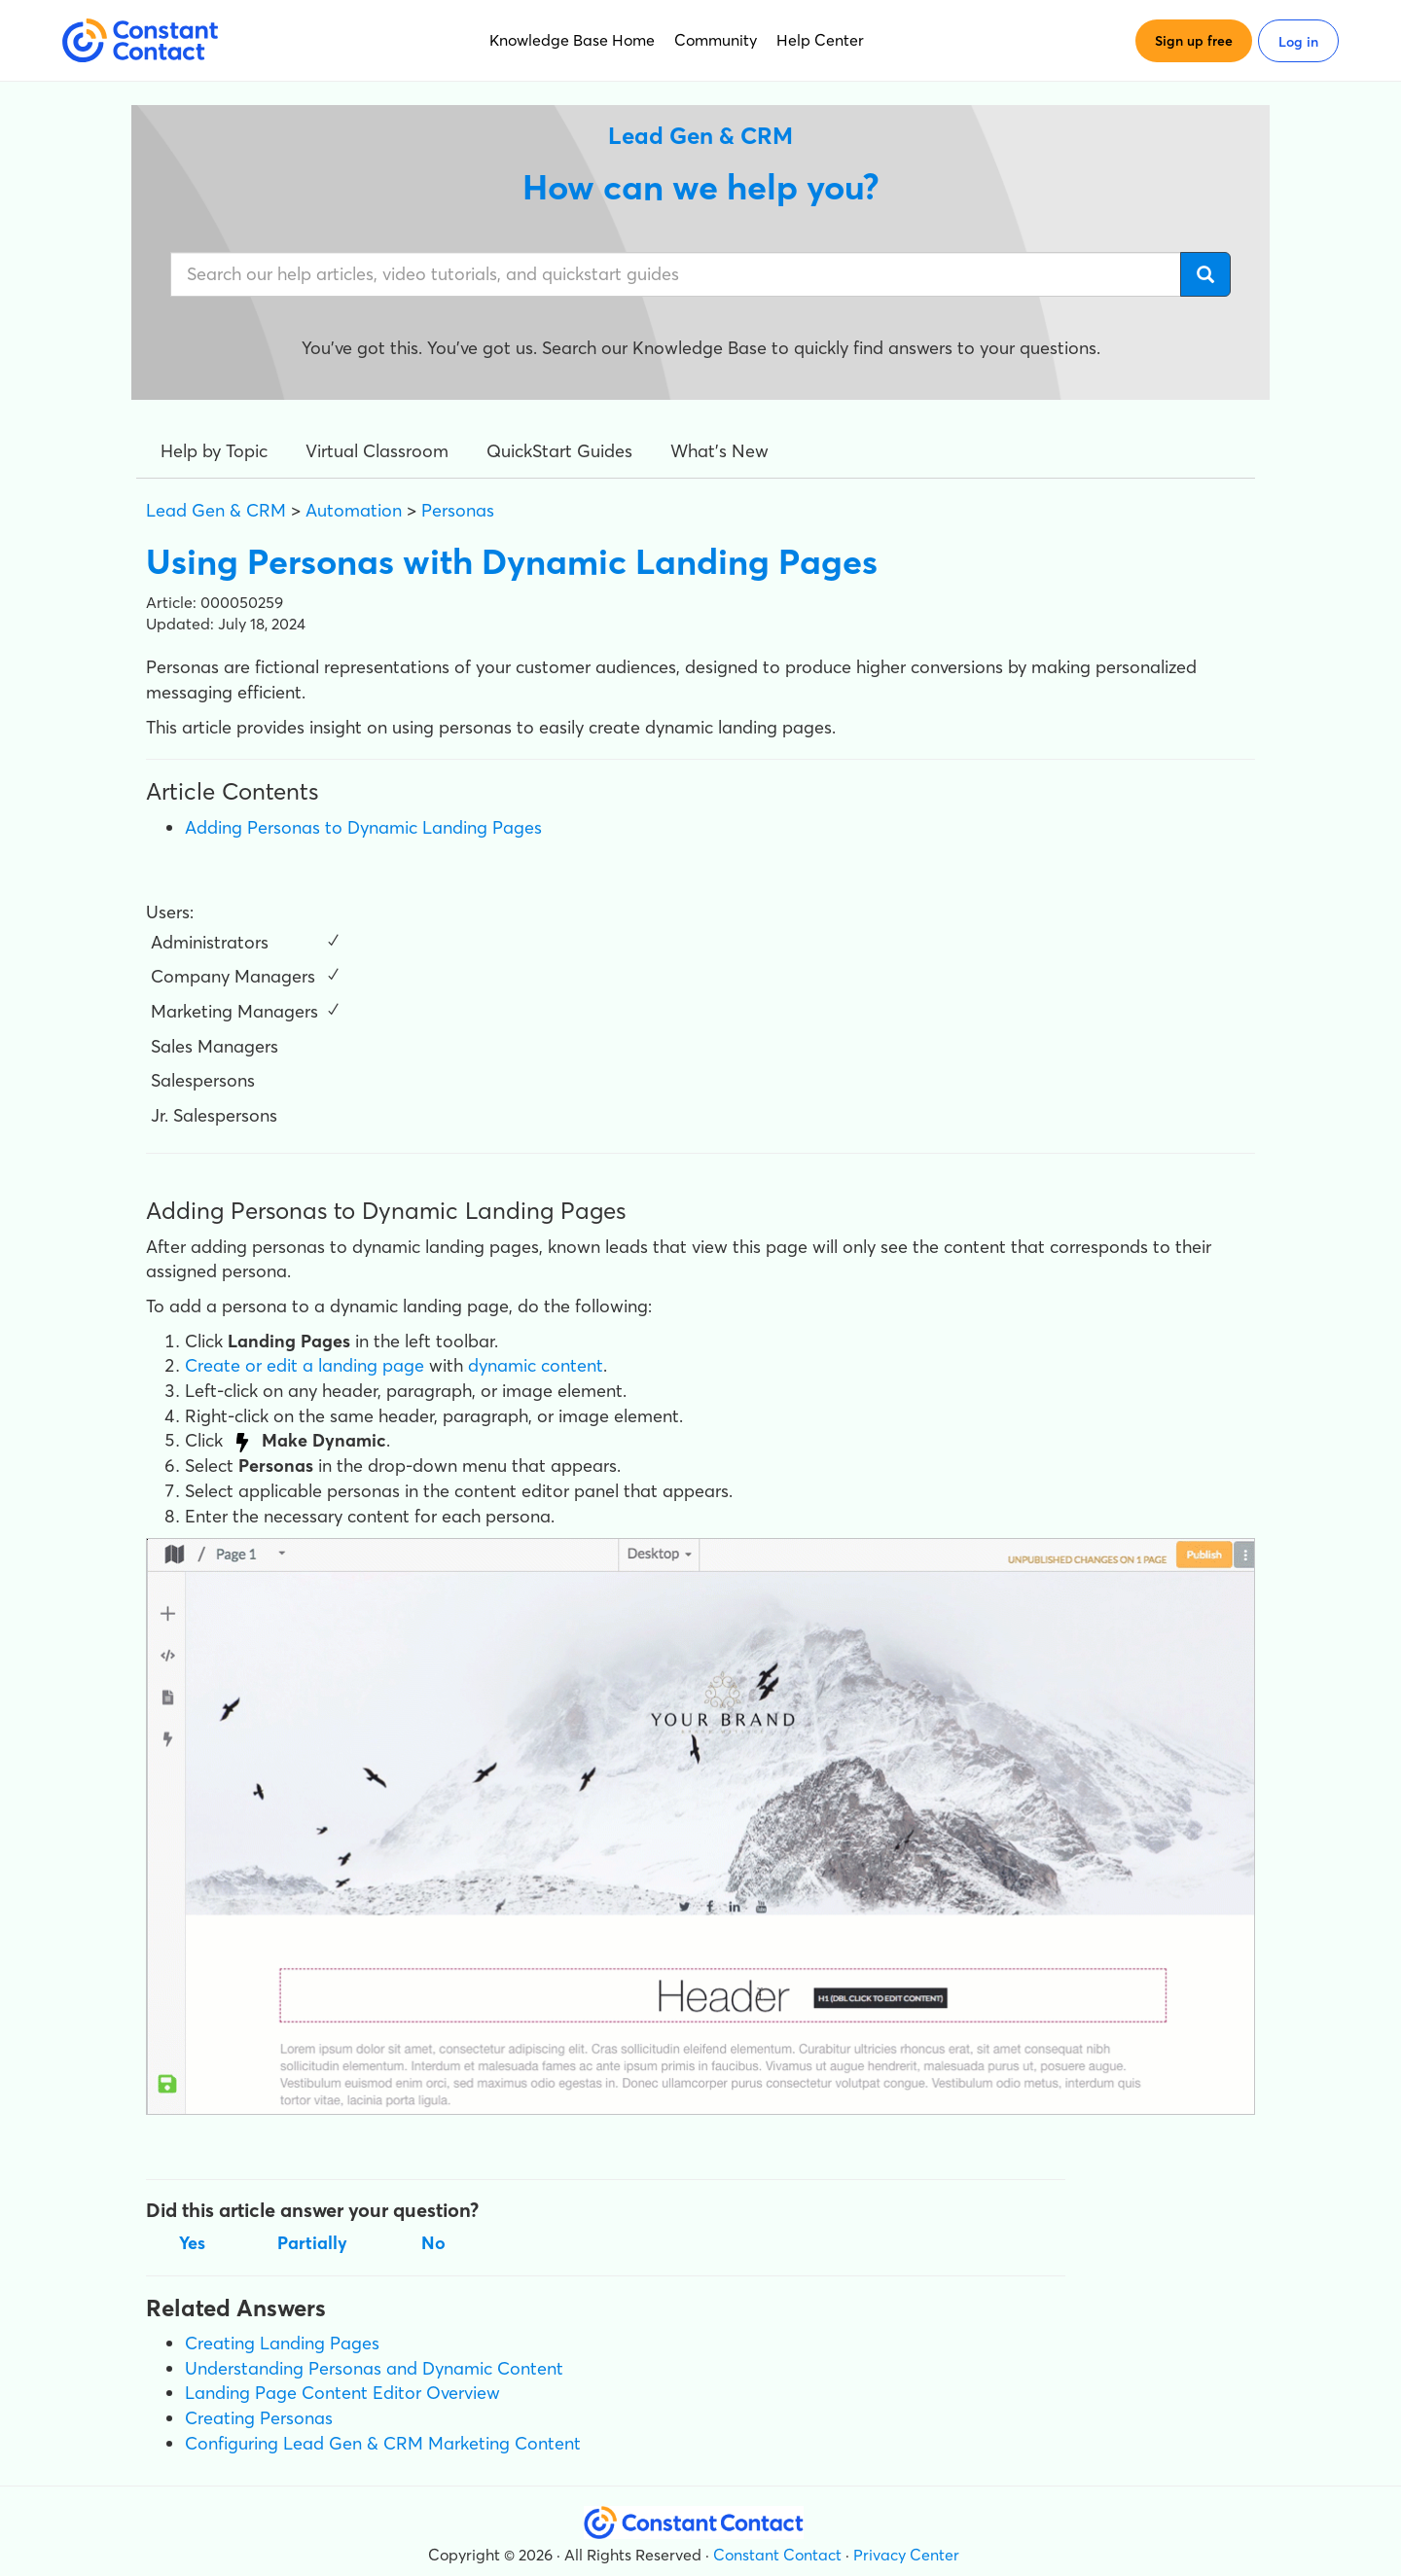 This screenshot has height=2576, width=1401. Describe the element at coordinates (282, 2343) in the screenshot. I see `Creating Landing Pages` at that location.